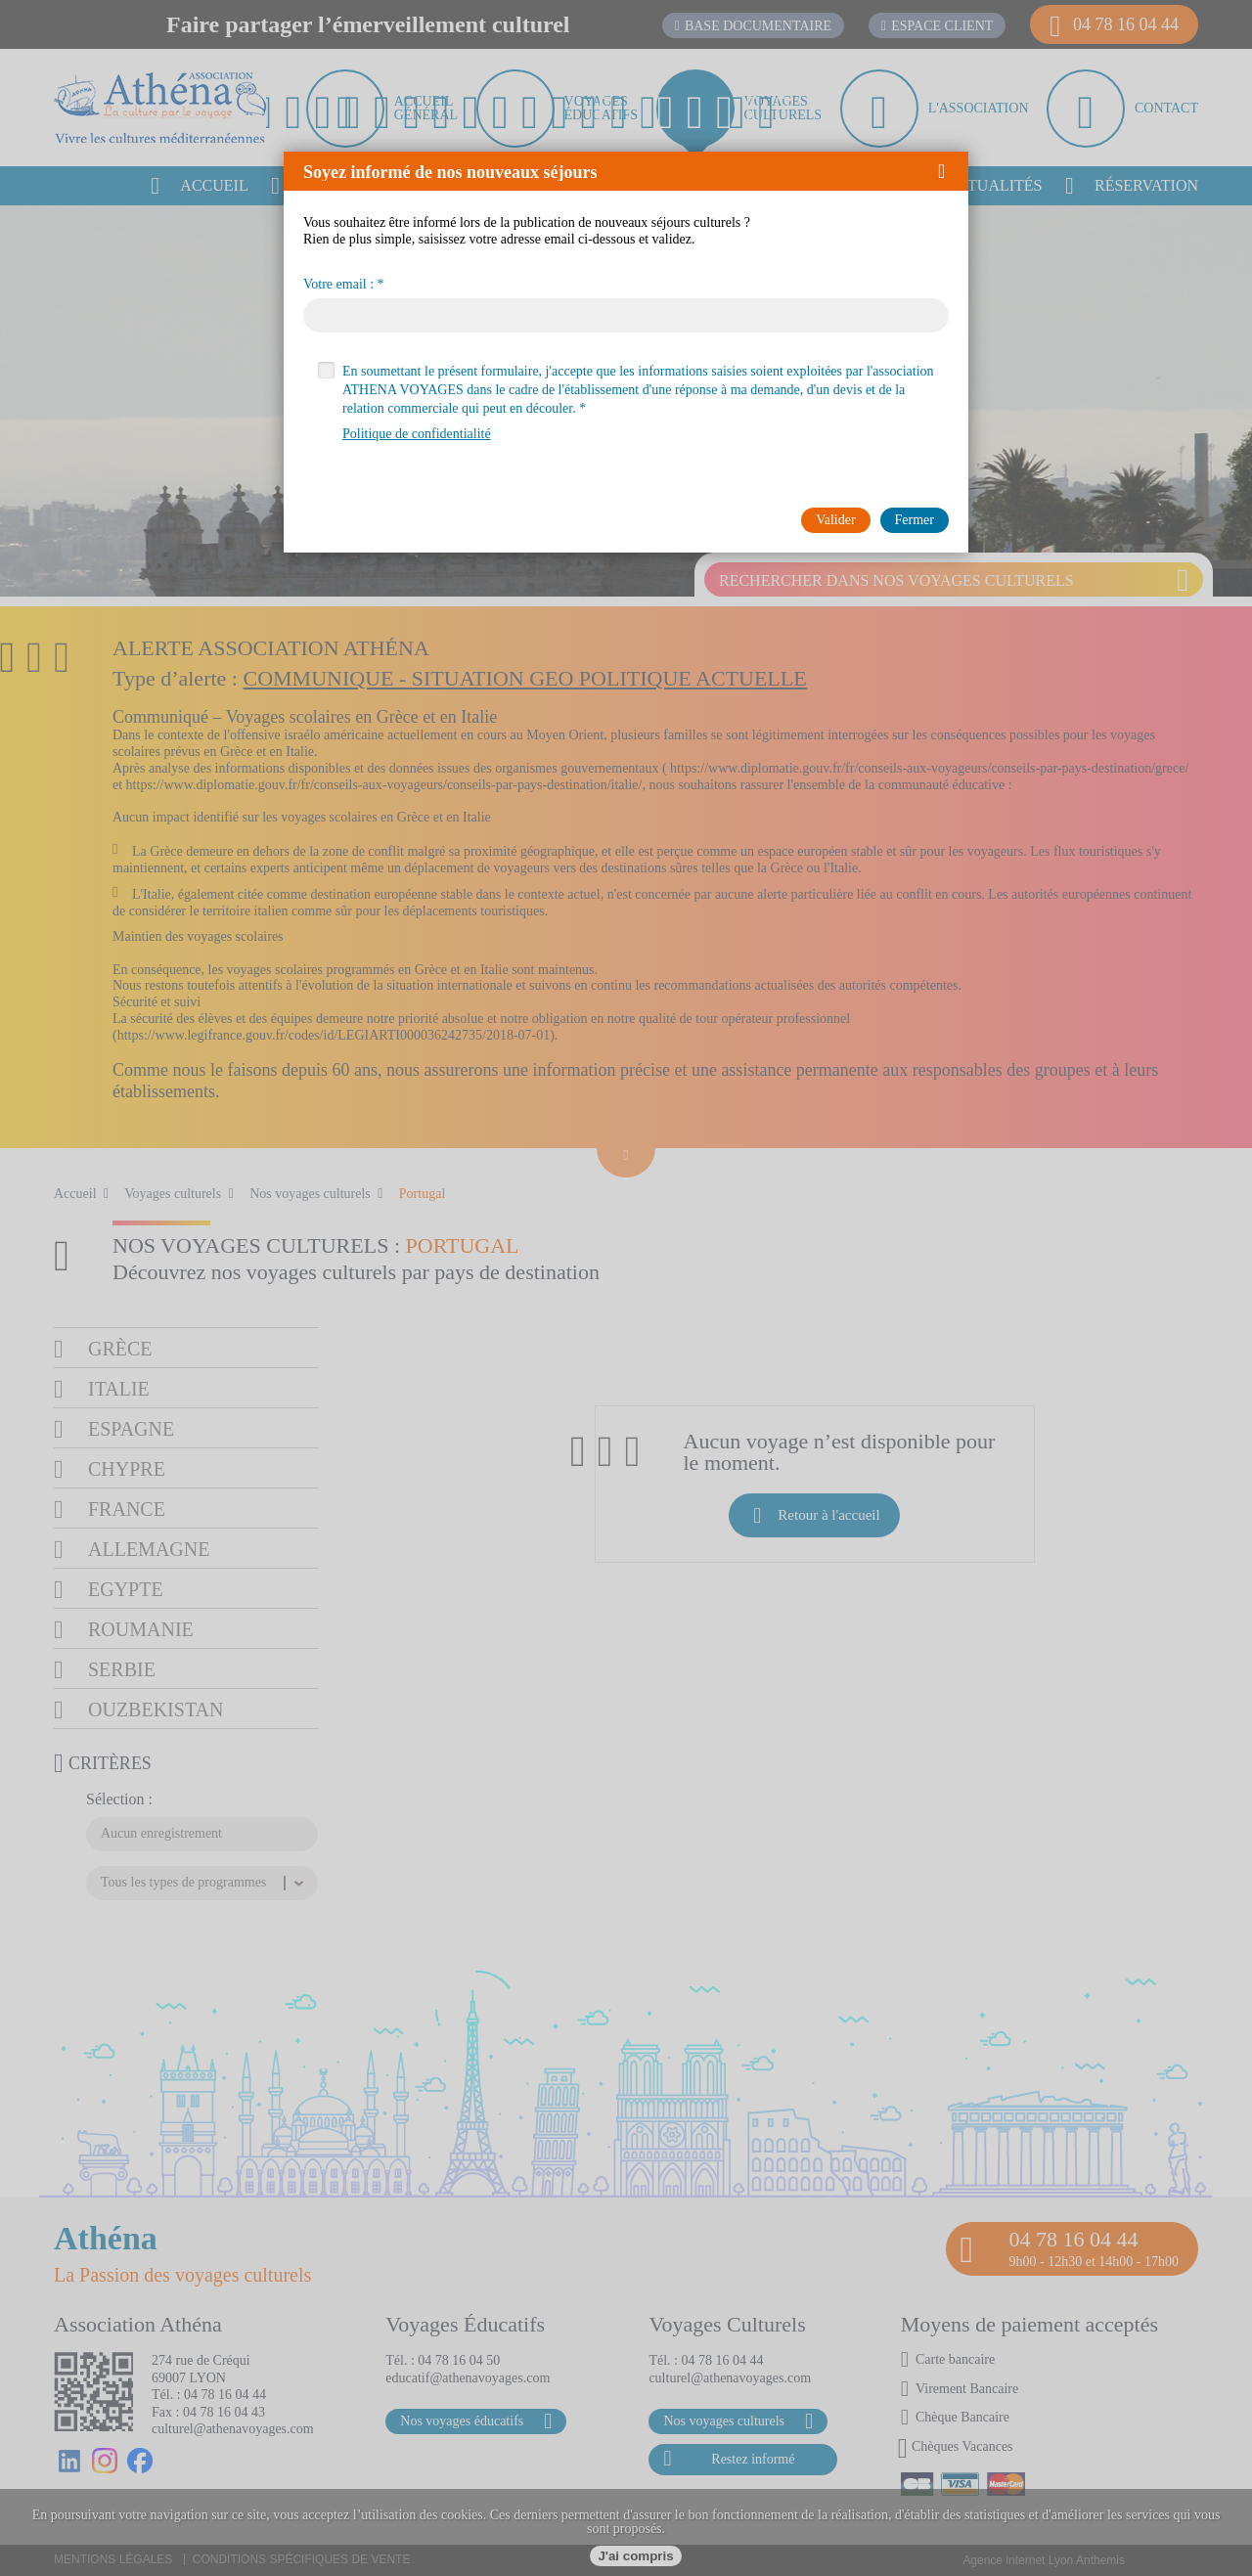  What do you see at coordinates (338, 284) in the screenshot?
I see `Votre email :` at bounding box center [338, 284].